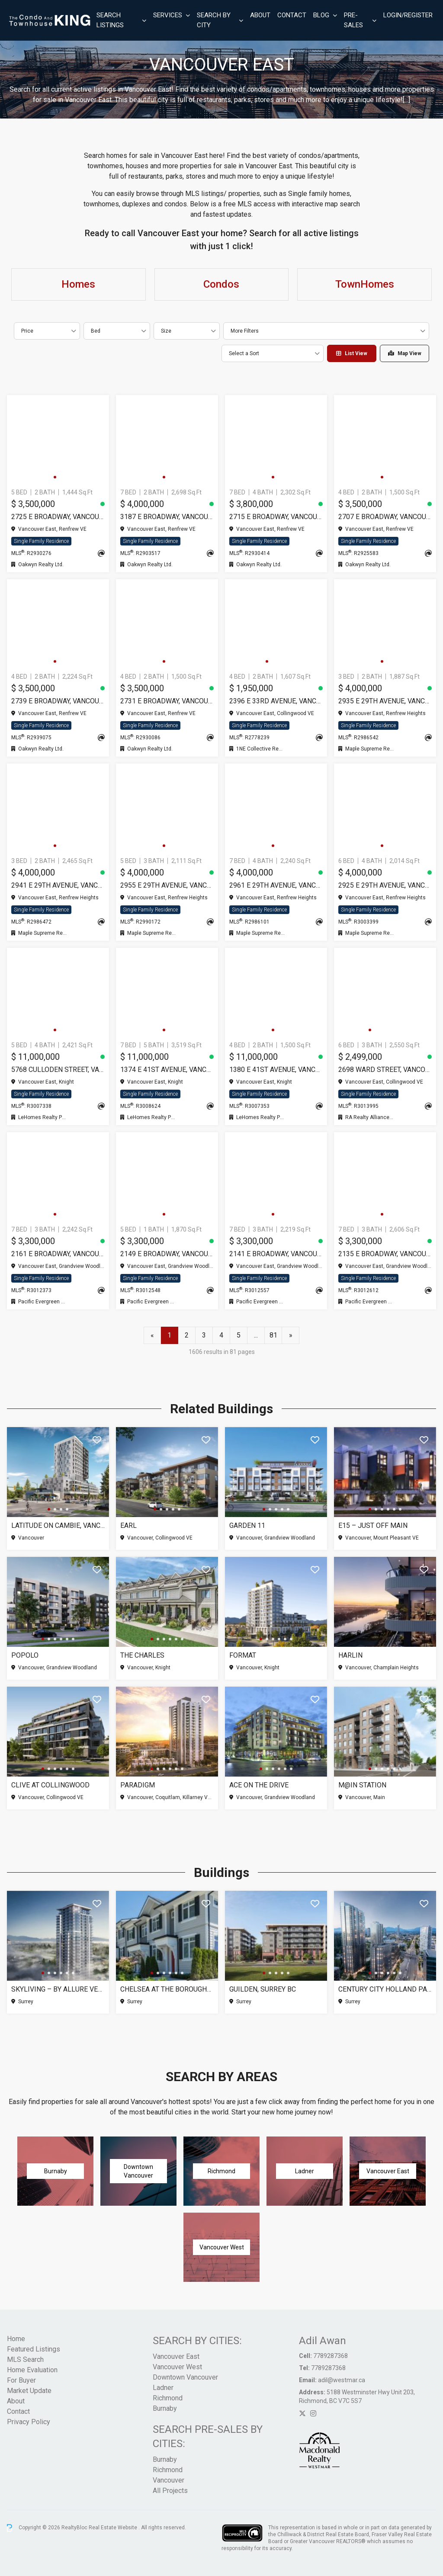  I want to click on 7789287368, so click(330, 2355).